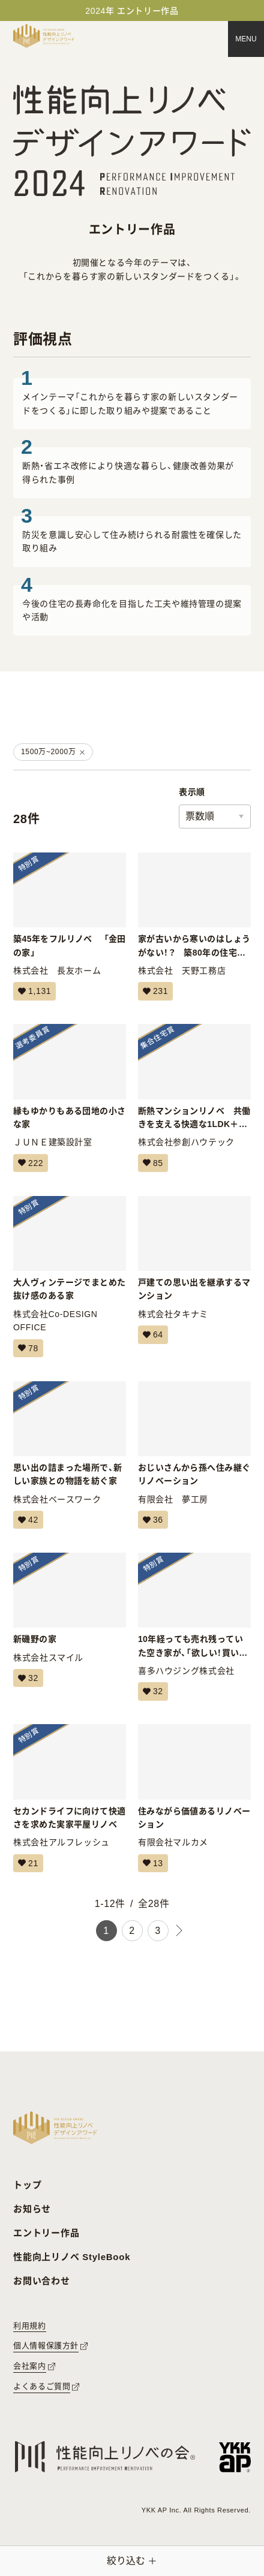  What do you see at coordinates (46, 2233) in the screenshot?
I see `エントリー作品` at bounding box center [46, 2233].